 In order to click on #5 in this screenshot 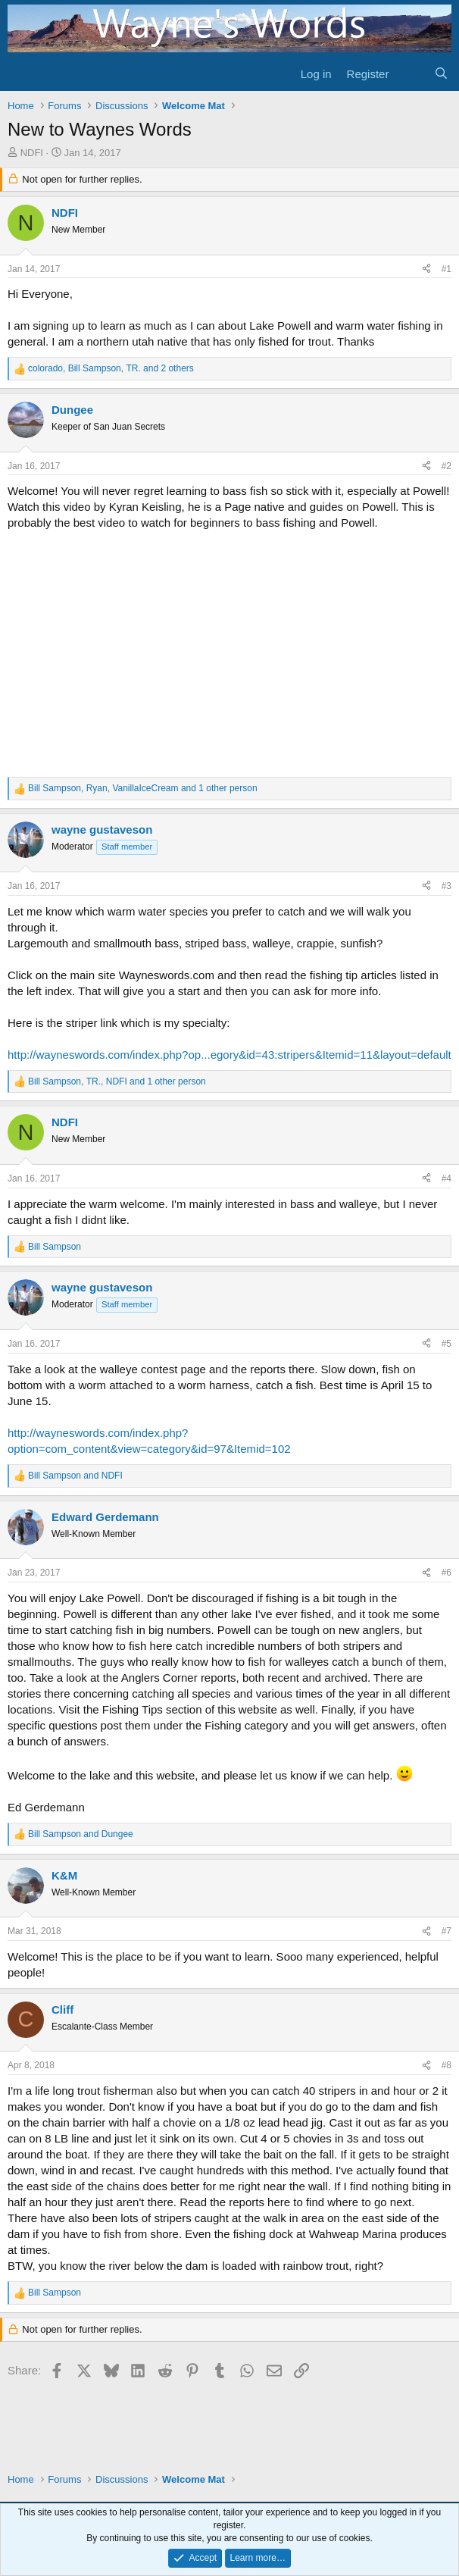, I will do `click(446, 1343)`.